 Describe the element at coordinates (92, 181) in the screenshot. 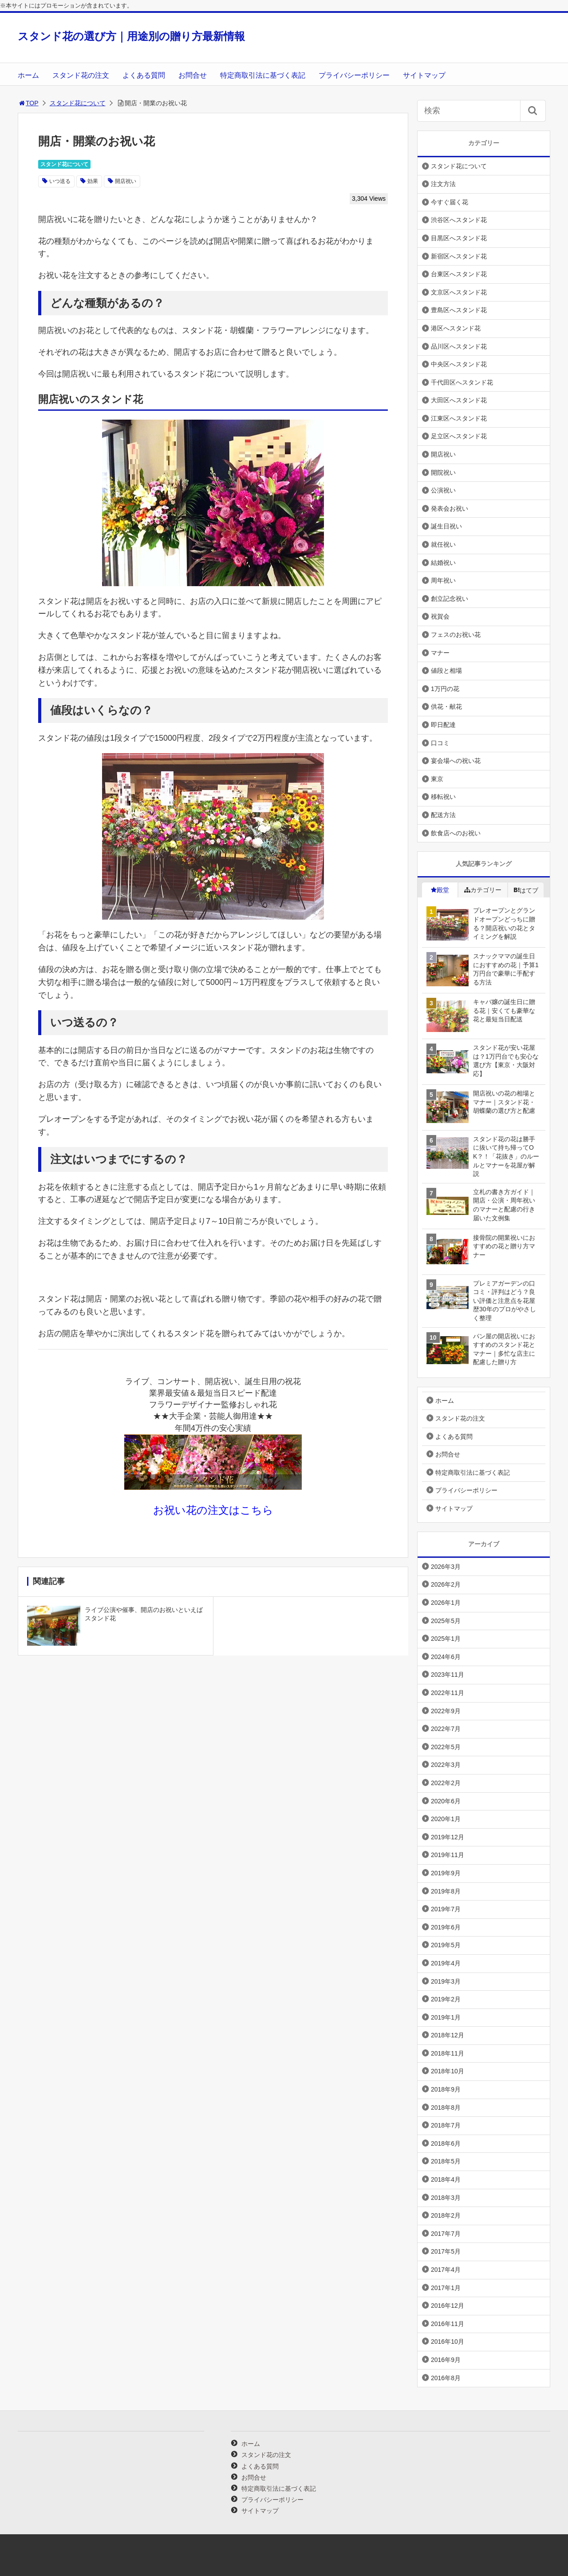

I see `効果` at that location.